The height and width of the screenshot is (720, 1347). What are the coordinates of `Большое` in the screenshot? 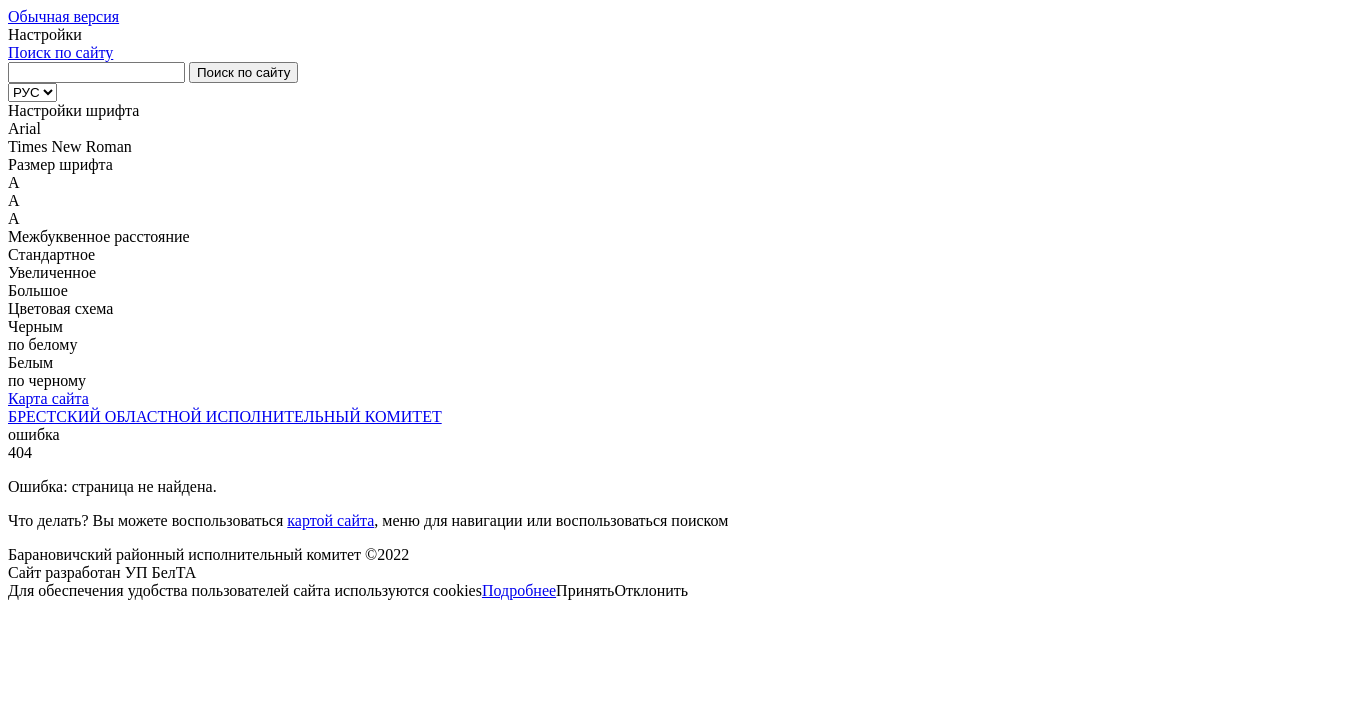 It's located at (38, 290).